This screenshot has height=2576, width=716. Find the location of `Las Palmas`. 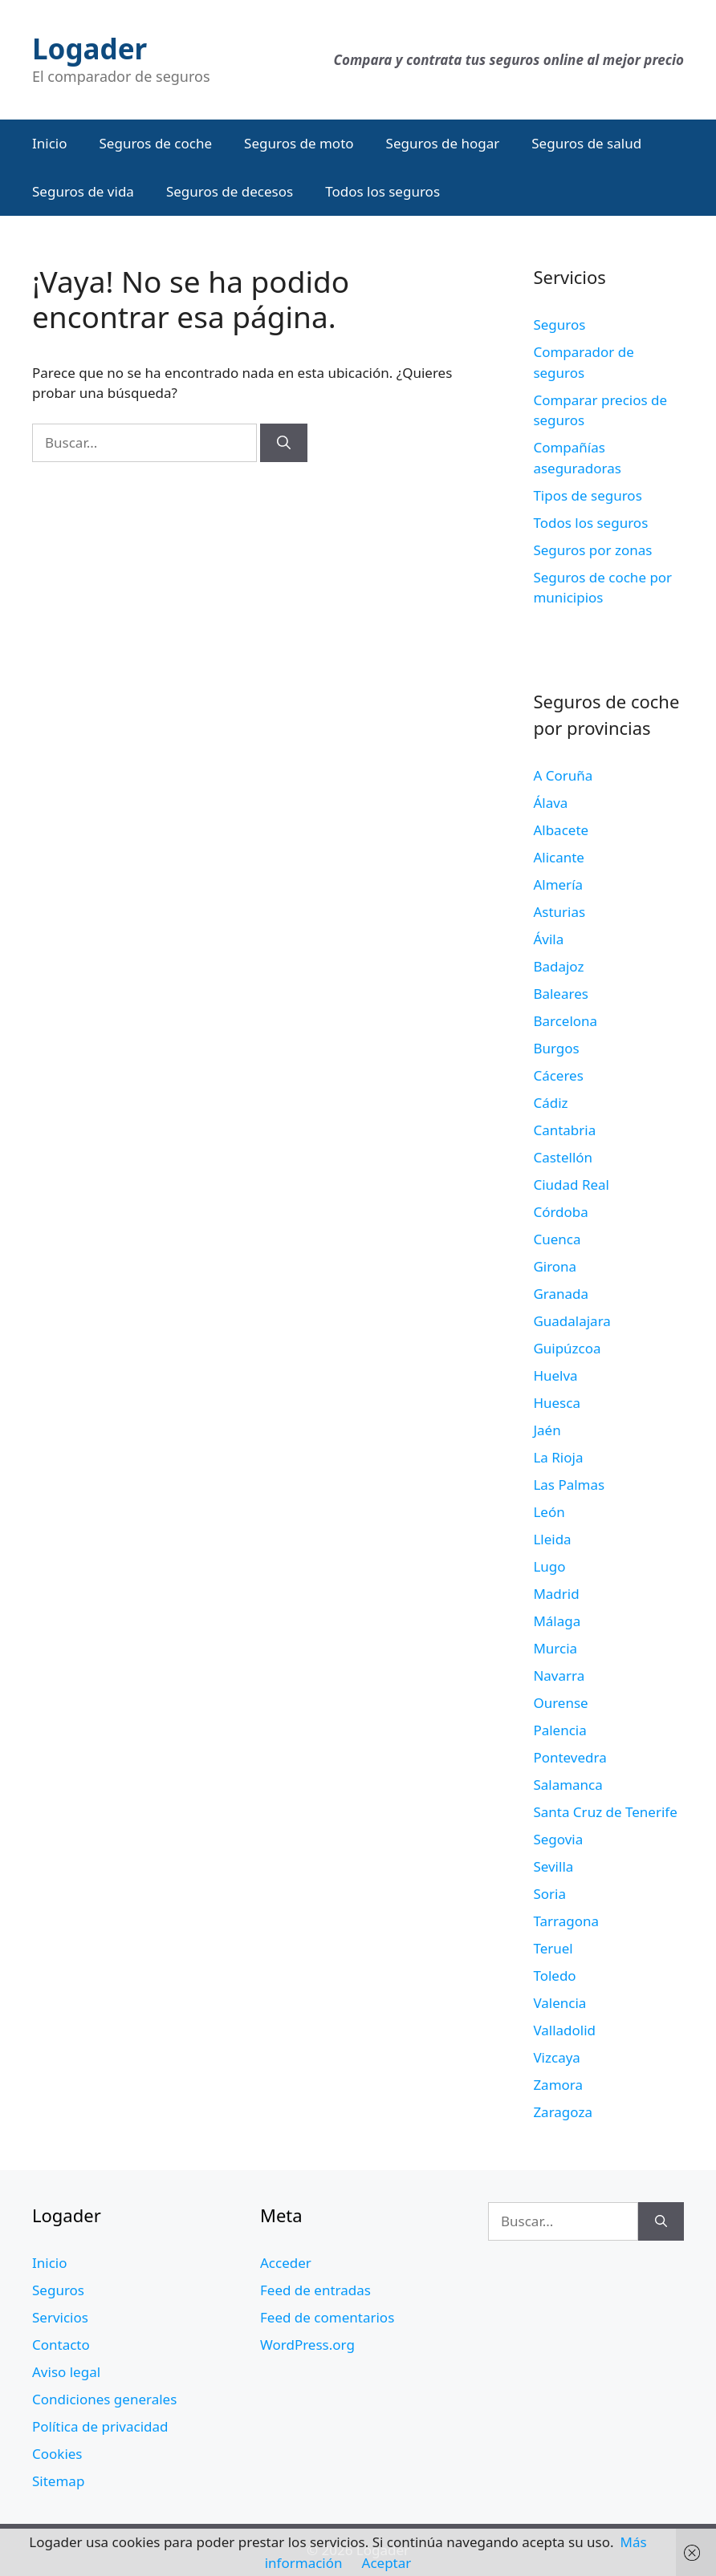

Las Palmas is located at coordinates (568, 1484).